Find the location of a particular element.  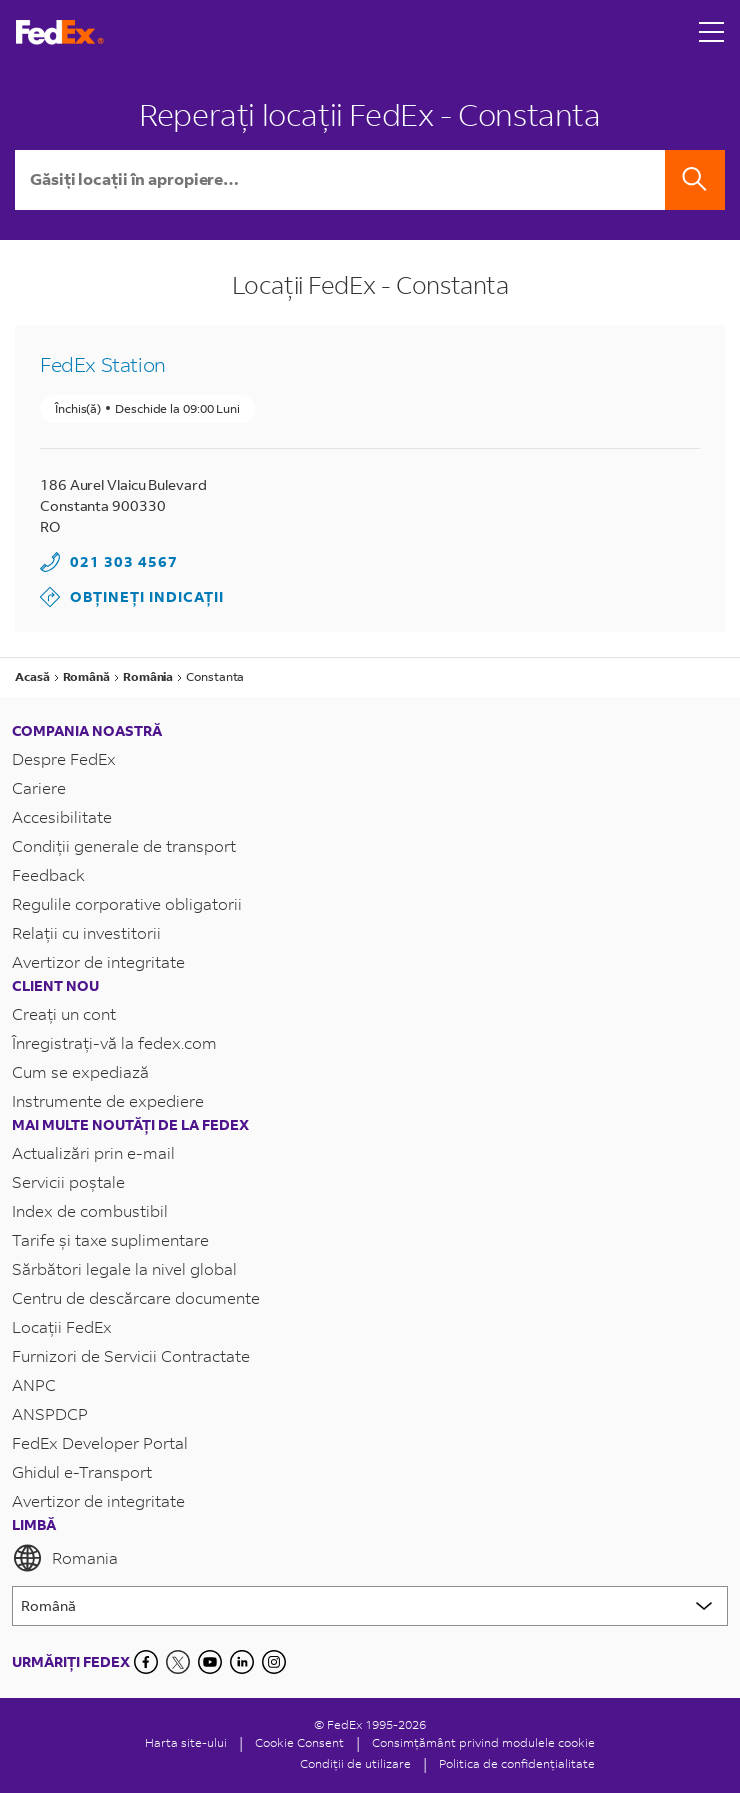

[Cookie Consent] is located at coordinates (299, 1742).